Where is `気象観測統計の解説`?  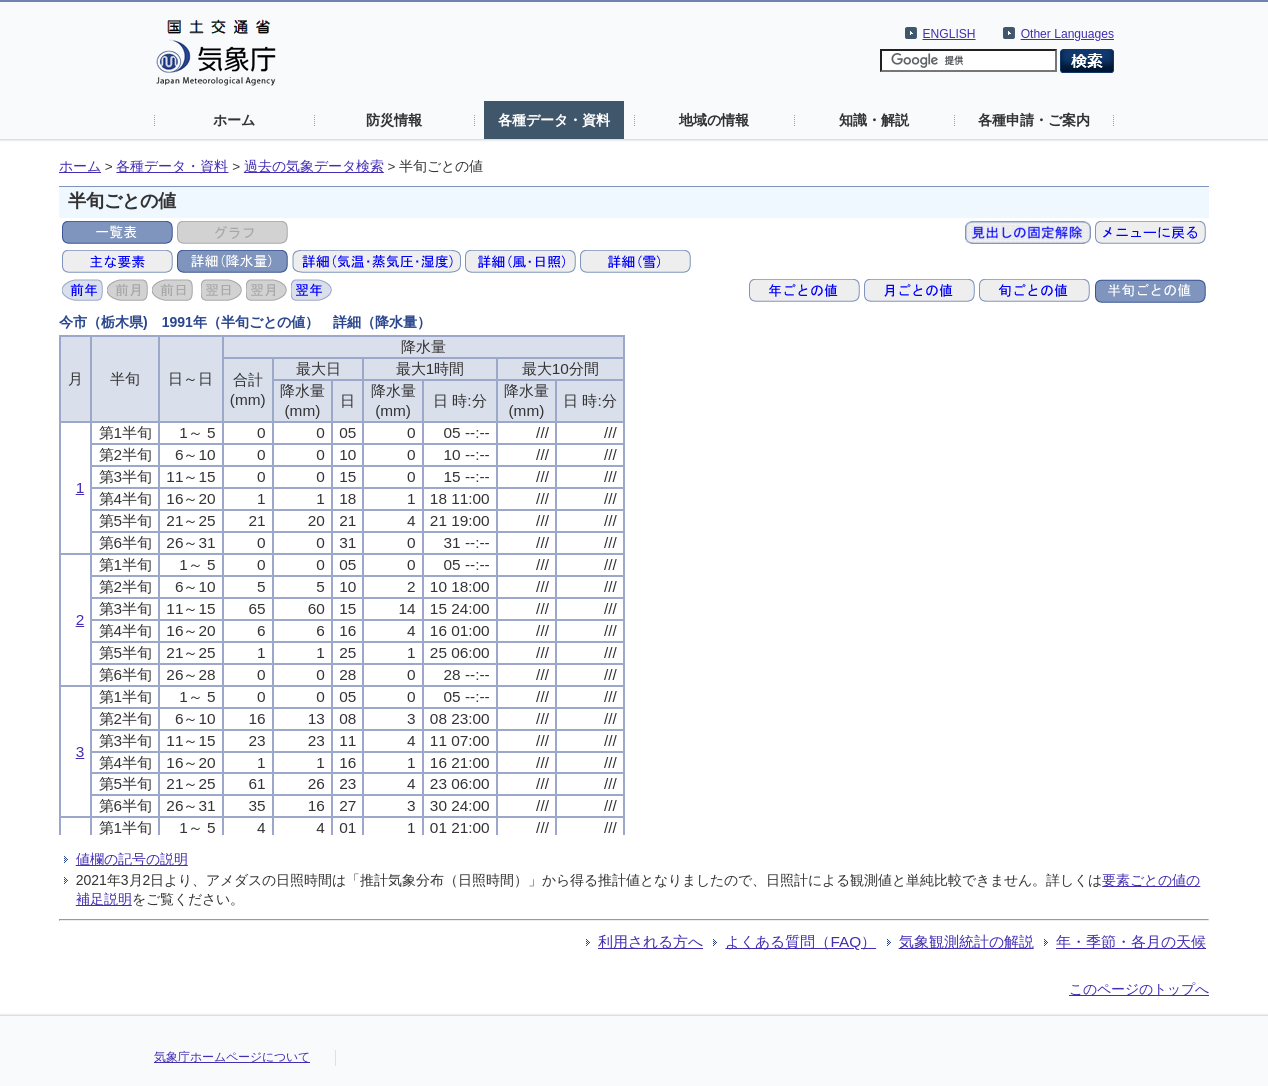 気象観測統計の解説 is located at coordinates (966, 941).